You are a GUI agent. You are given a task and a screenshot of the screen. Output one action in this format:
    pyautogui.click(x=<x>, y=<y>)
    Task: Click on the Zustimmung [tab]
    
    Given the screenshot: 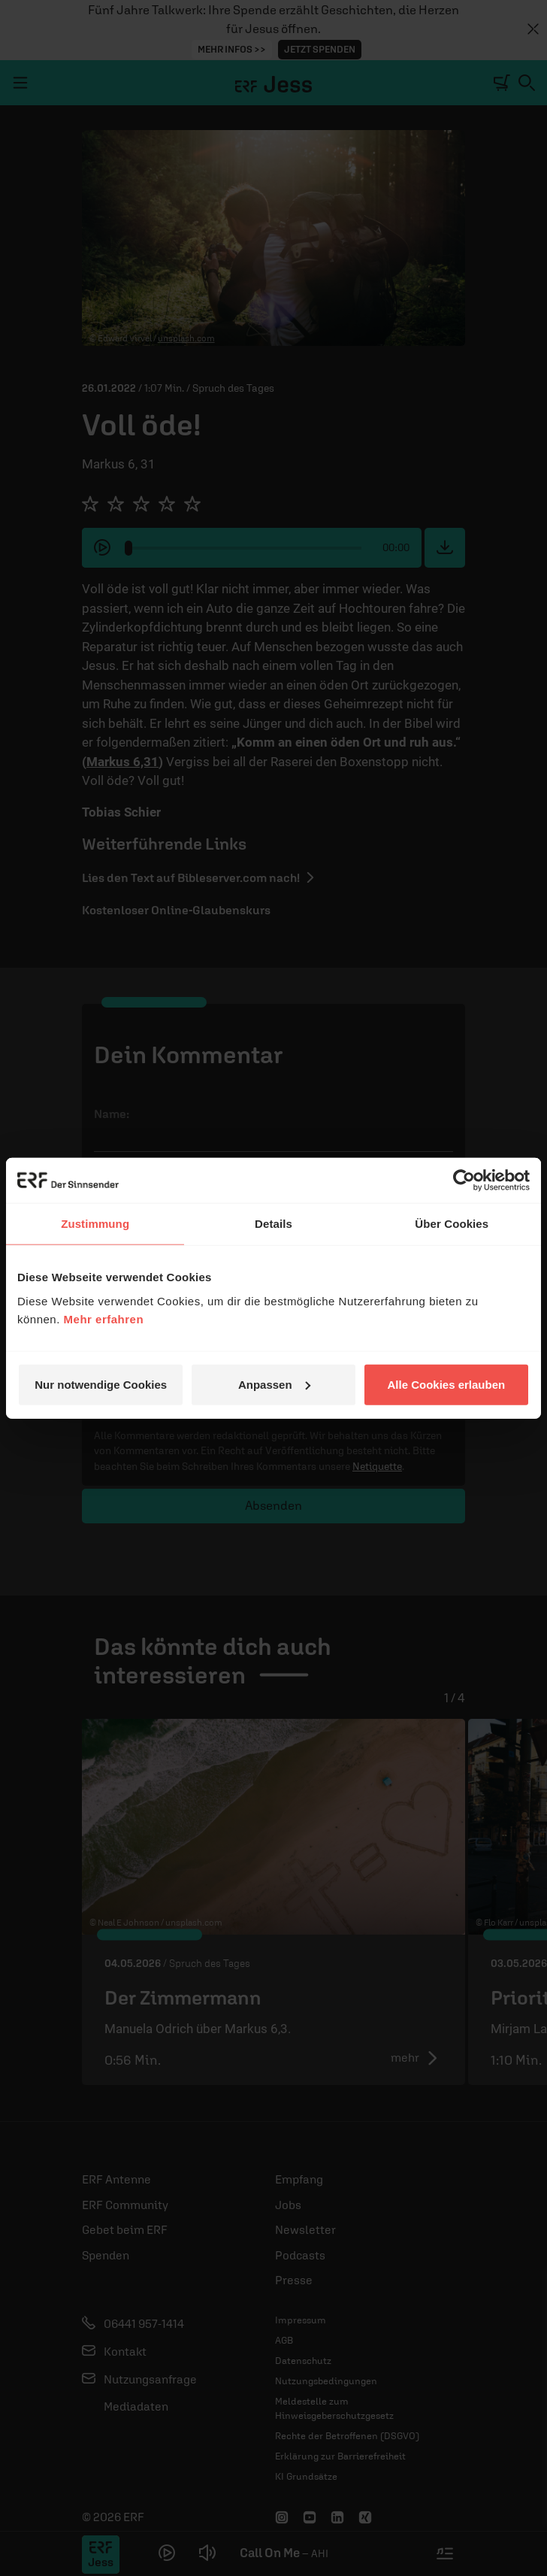 What is the action you would take?
    pyautogui.click(x=95, y=1223)
    